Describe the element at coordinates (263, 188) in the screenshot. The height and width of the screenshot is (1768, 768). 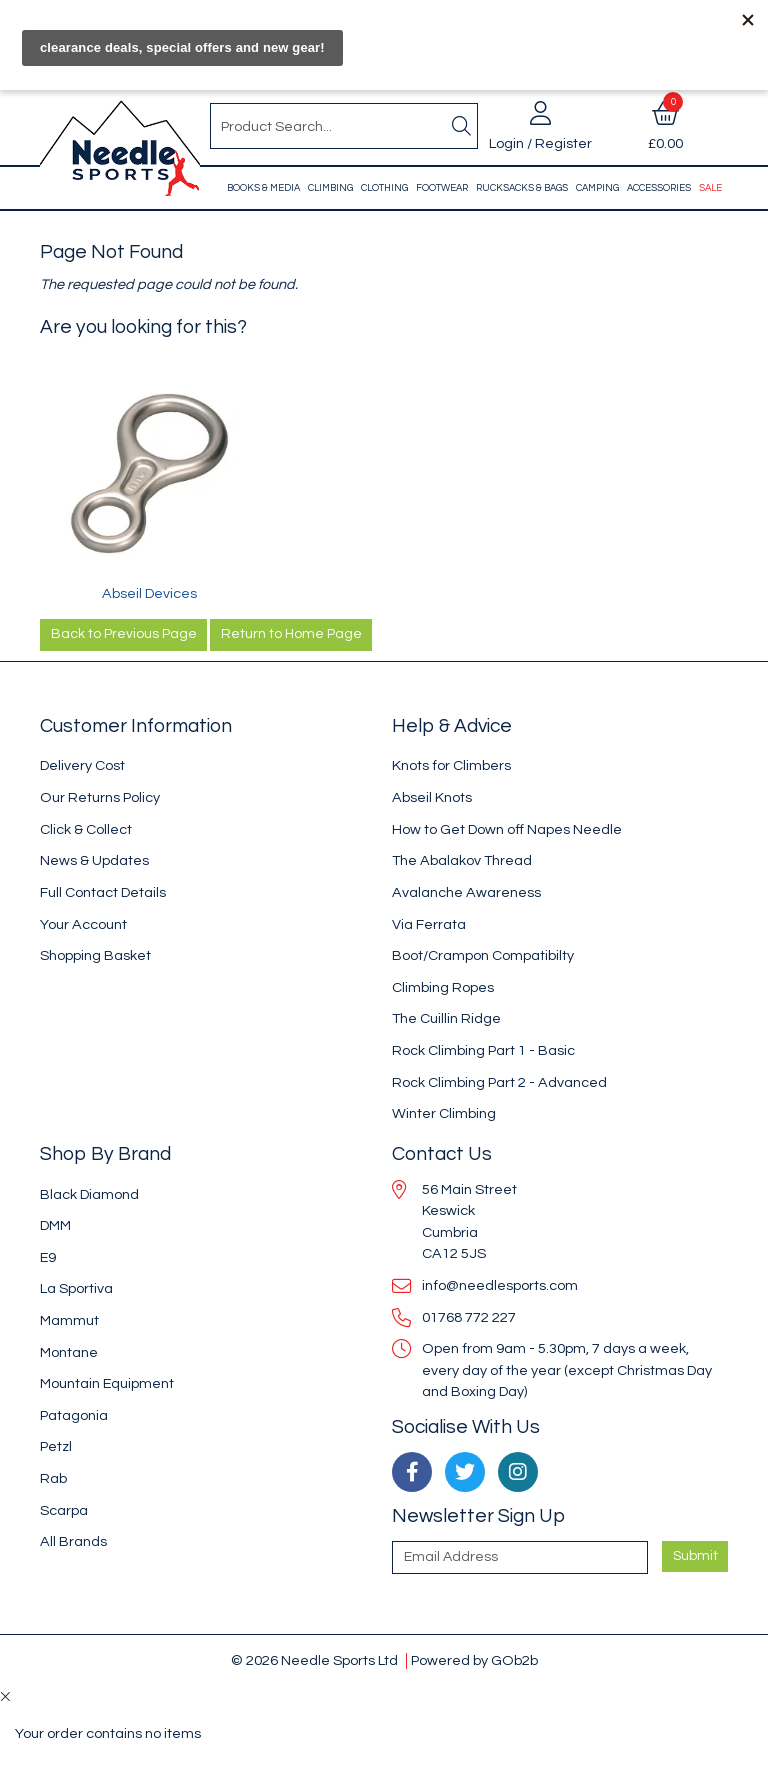
I see `Books & Media` at that location.